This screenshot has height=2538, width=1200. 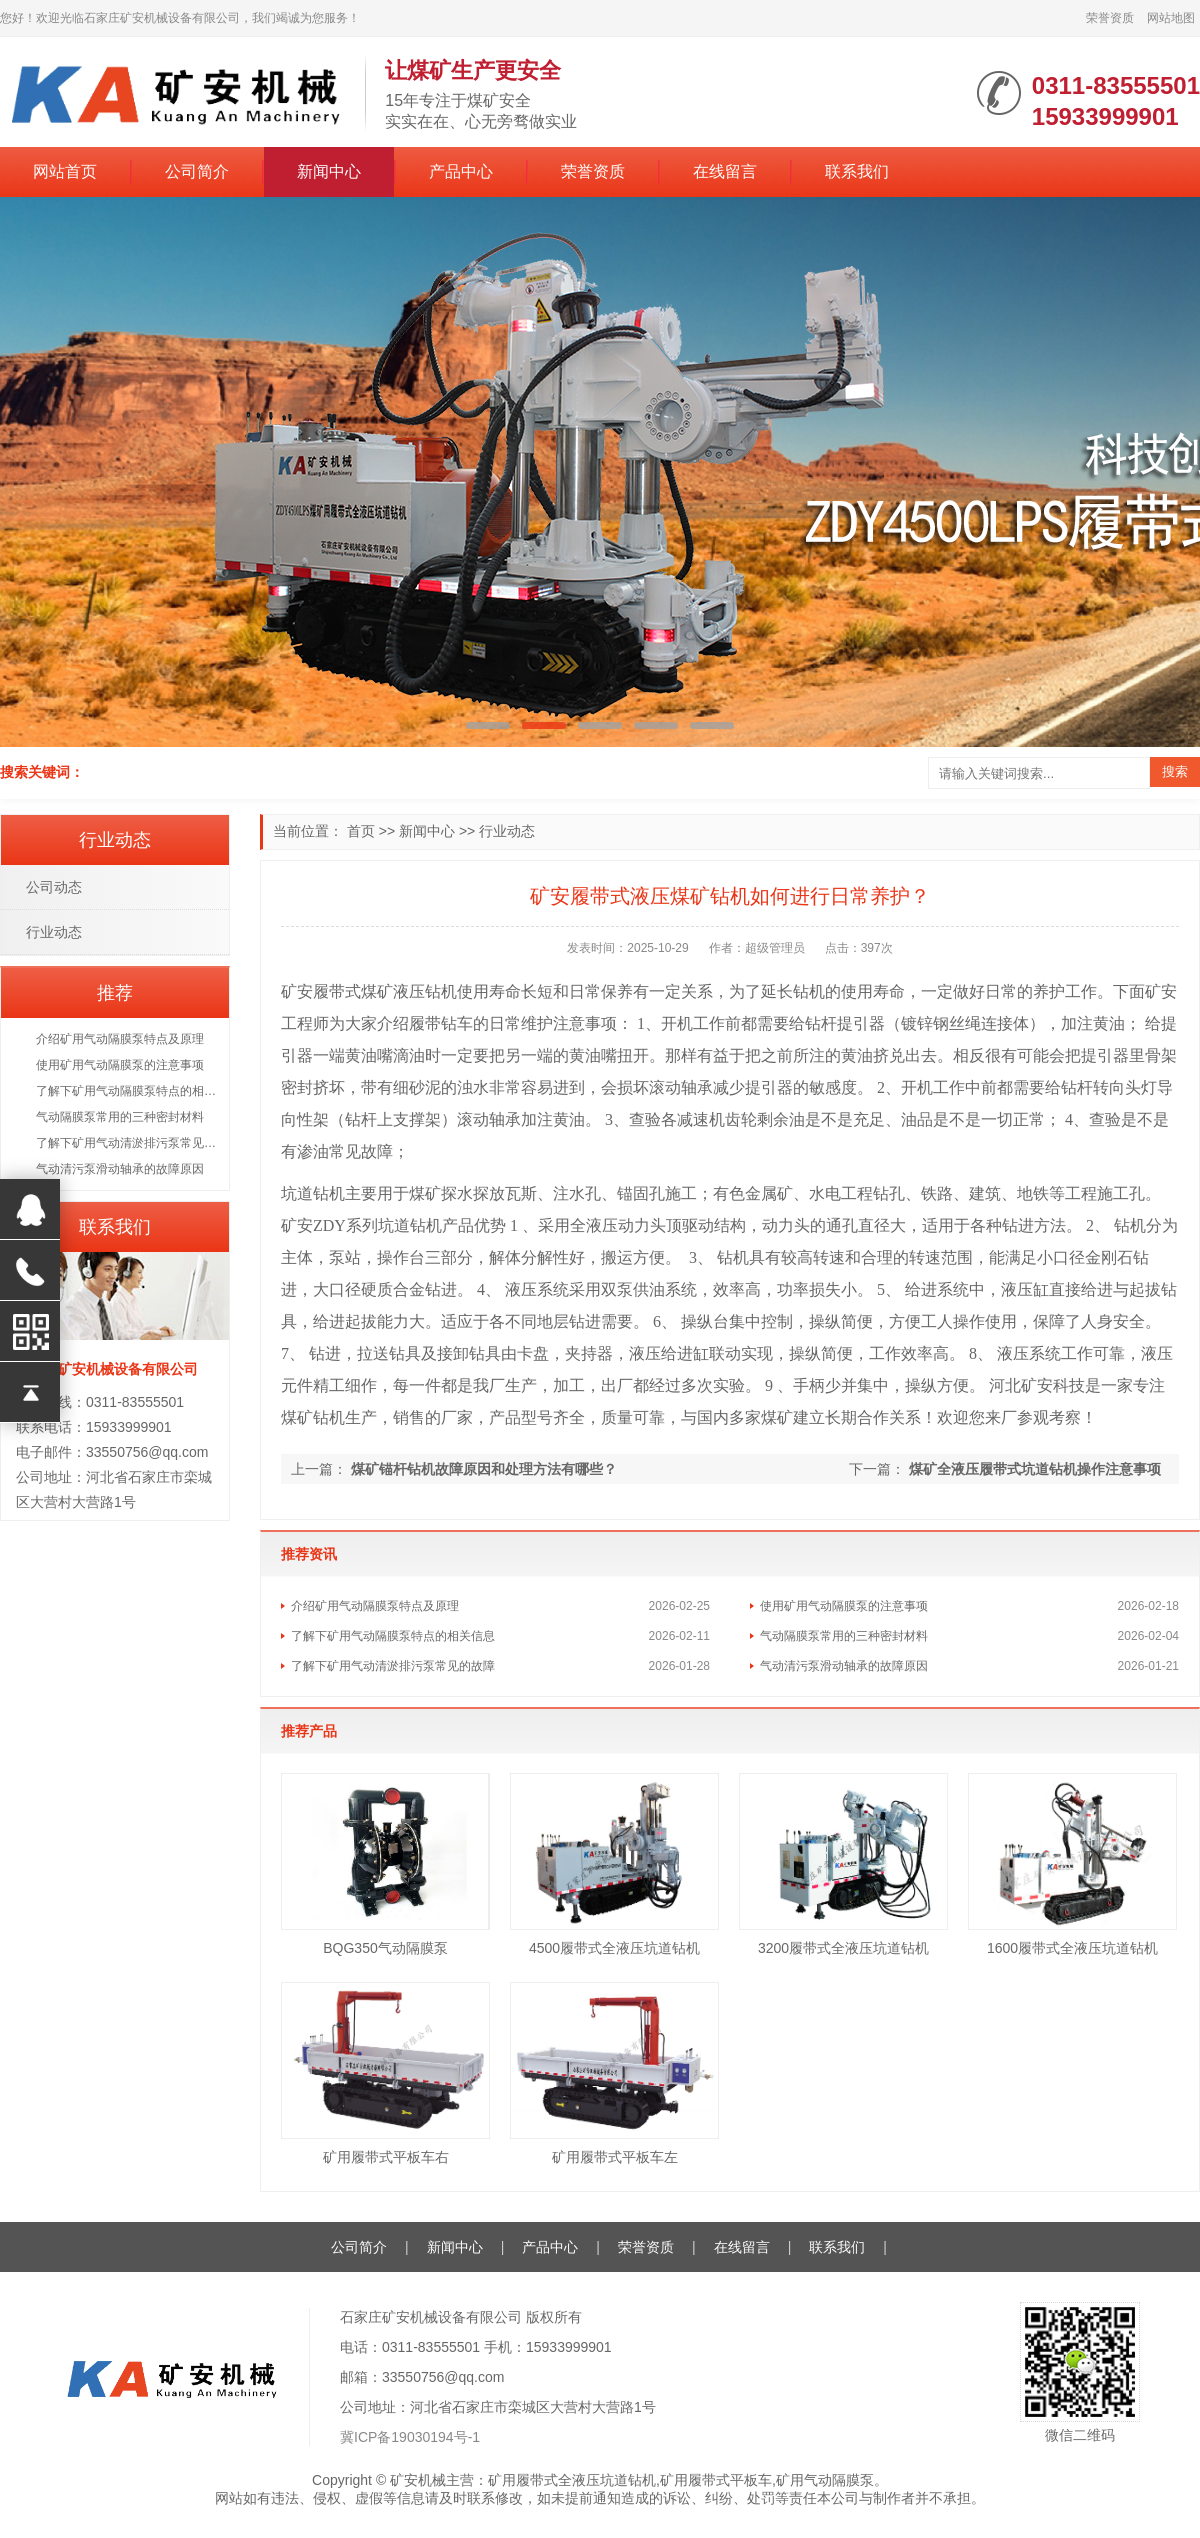 What do you see at coordinates (197, 171) in the screenshot?
I see `公司简介` at bounding box center [197, 171].